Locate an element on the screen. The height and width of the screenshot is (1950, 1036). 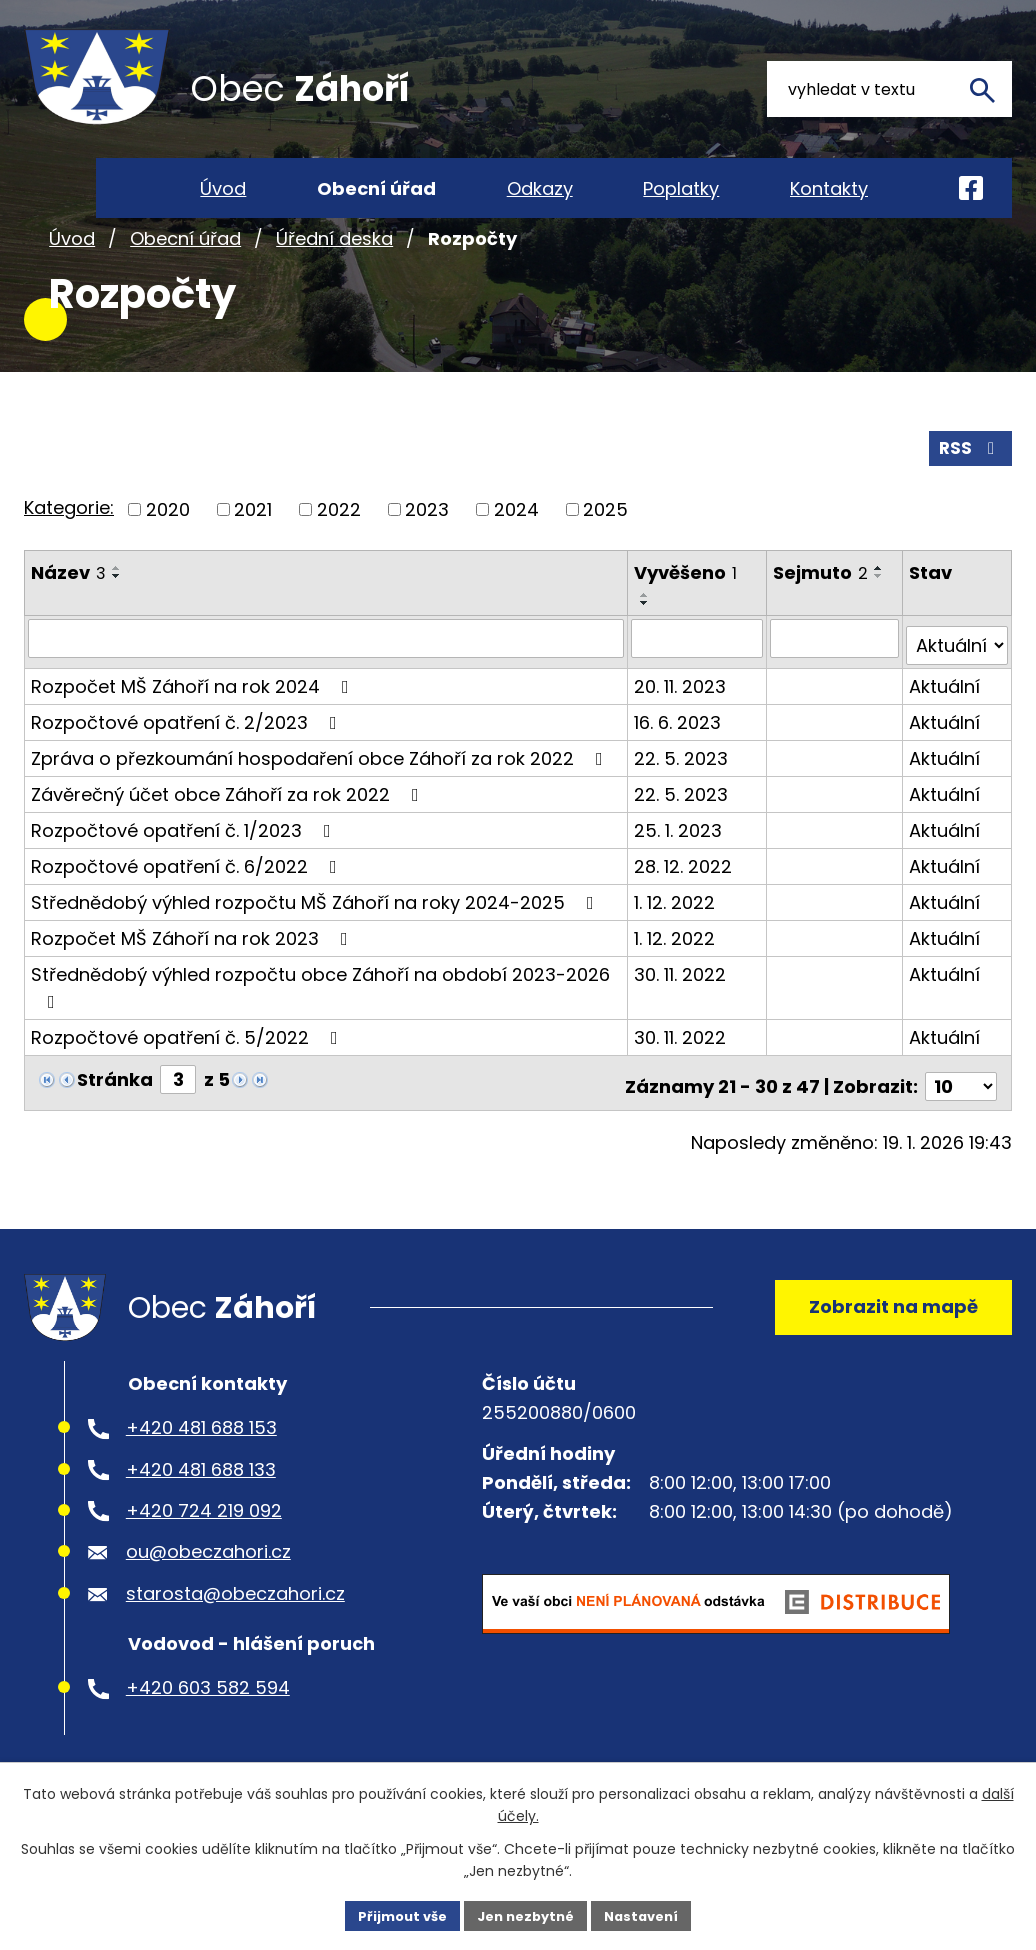
2021 is located at coordinates (253, 557).